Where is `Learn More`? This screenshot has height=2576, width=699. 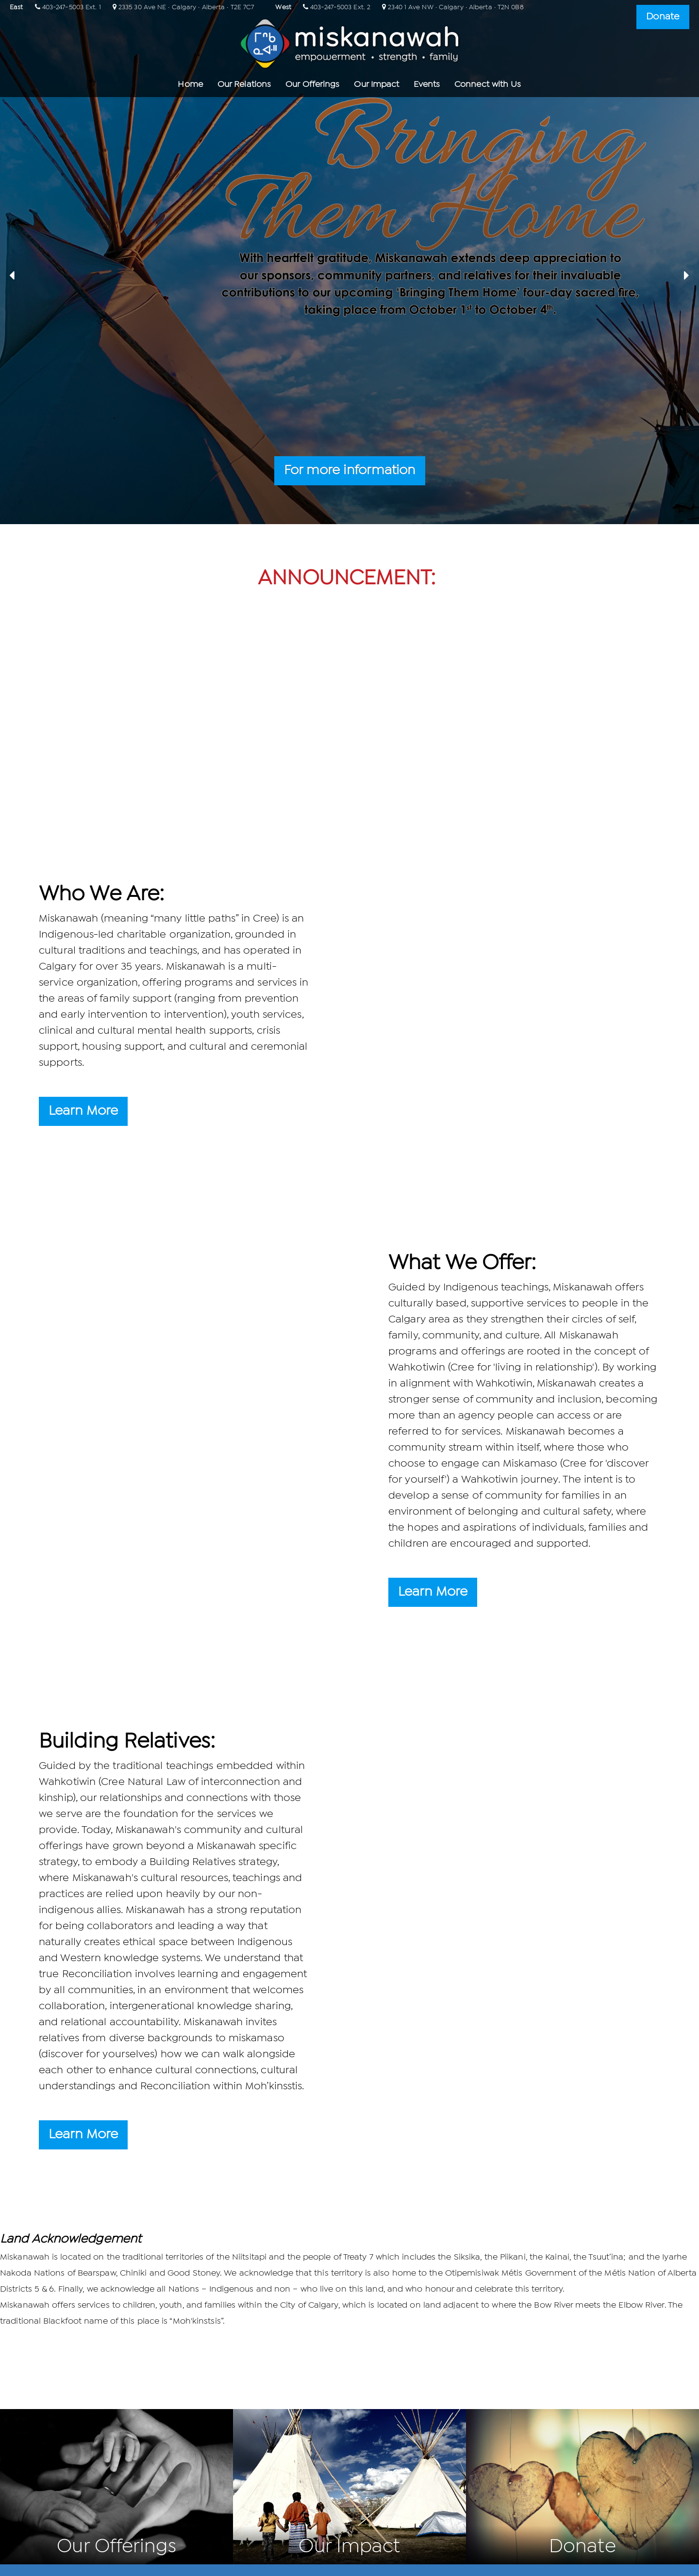 Learn More is located at coordinates (83, 1111).